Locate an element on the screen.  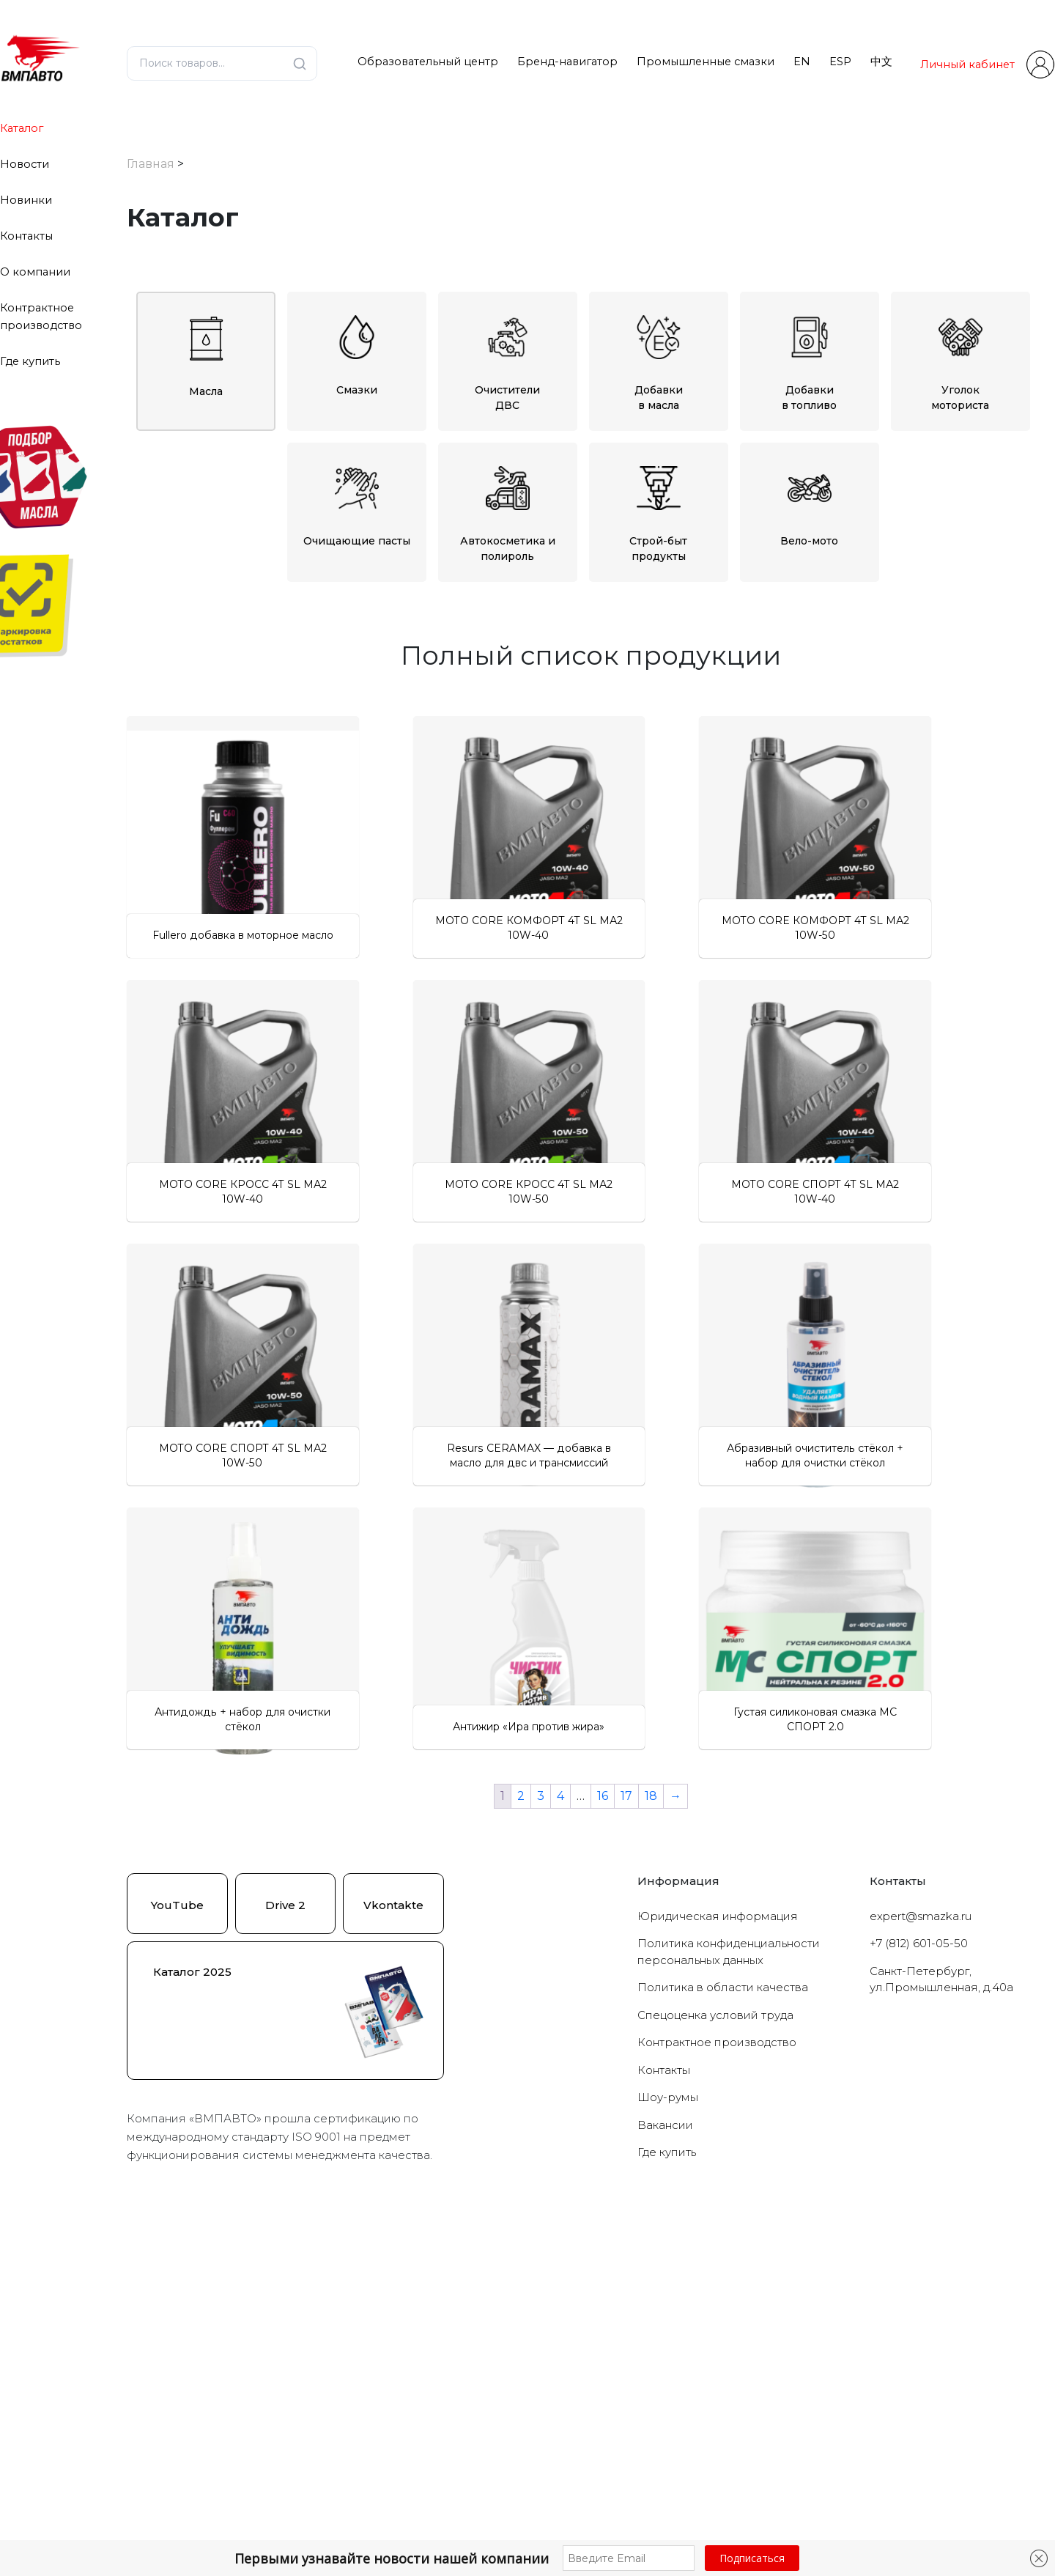
[0W-20] is located at coordinates (148, 961).